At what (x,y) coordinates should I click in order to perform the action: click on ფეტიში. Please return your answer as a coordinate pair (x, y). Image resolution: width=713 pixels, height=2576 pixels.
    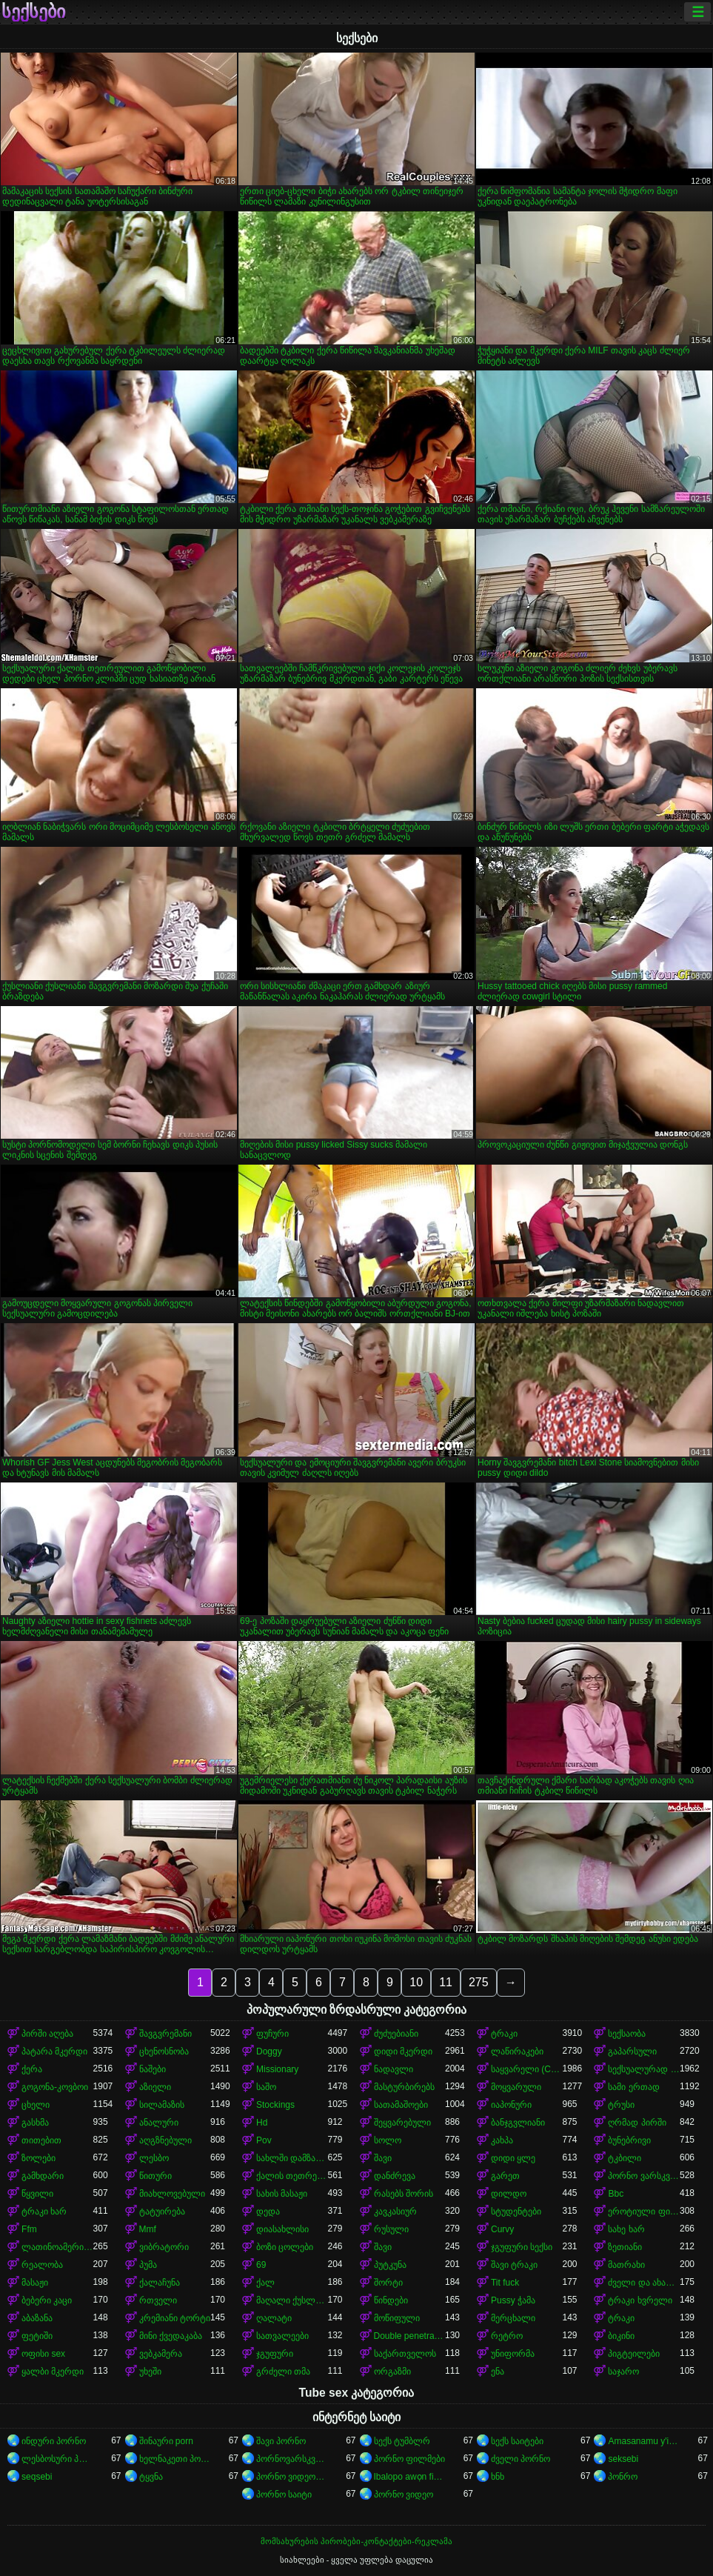
    Looking at the image, I should click on (37, 2336).